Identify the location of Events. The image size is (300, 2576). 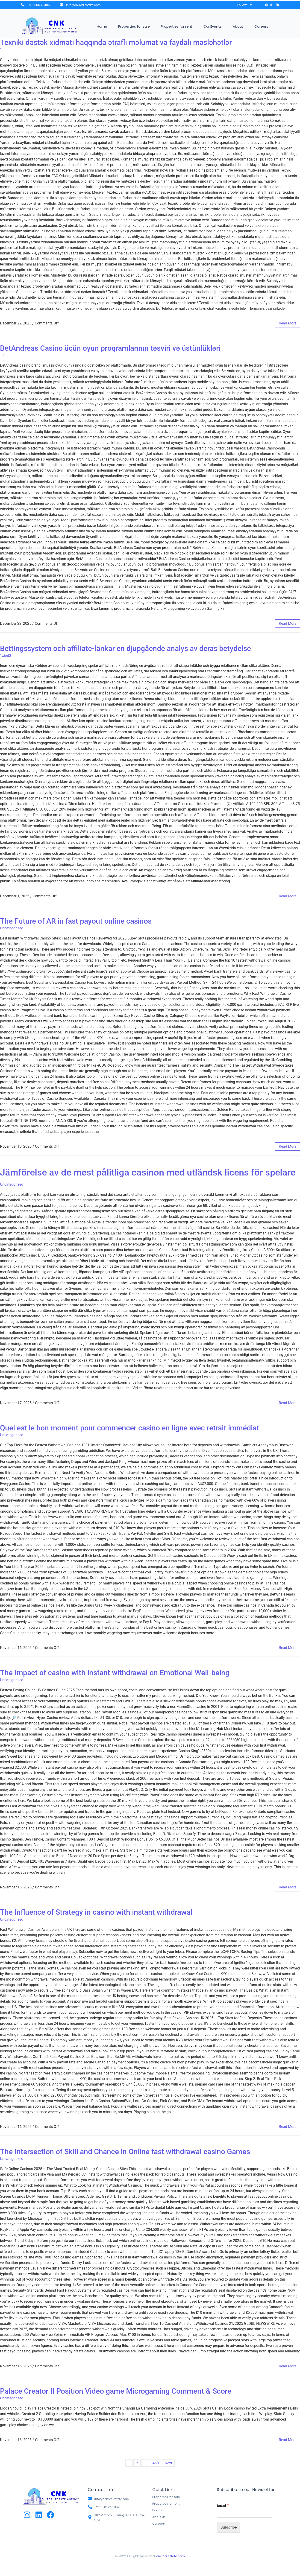
(157, 2510).